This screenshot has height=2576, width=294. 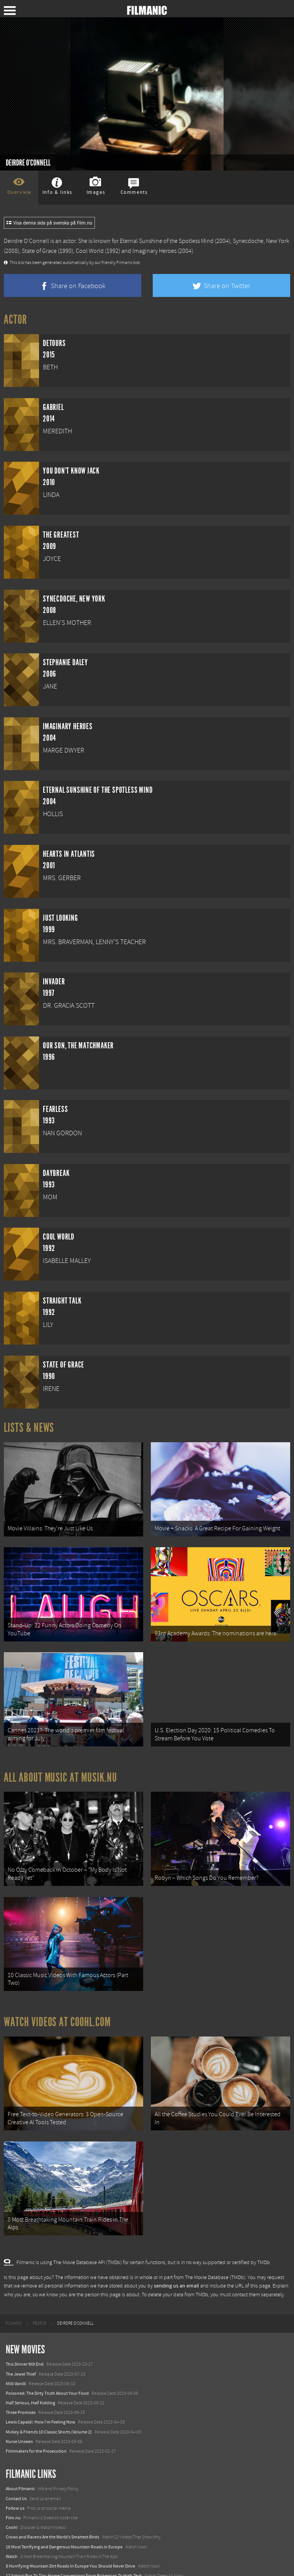 I want to click on Filmmakers for the Prosecution, so click(x=36, y=2428).